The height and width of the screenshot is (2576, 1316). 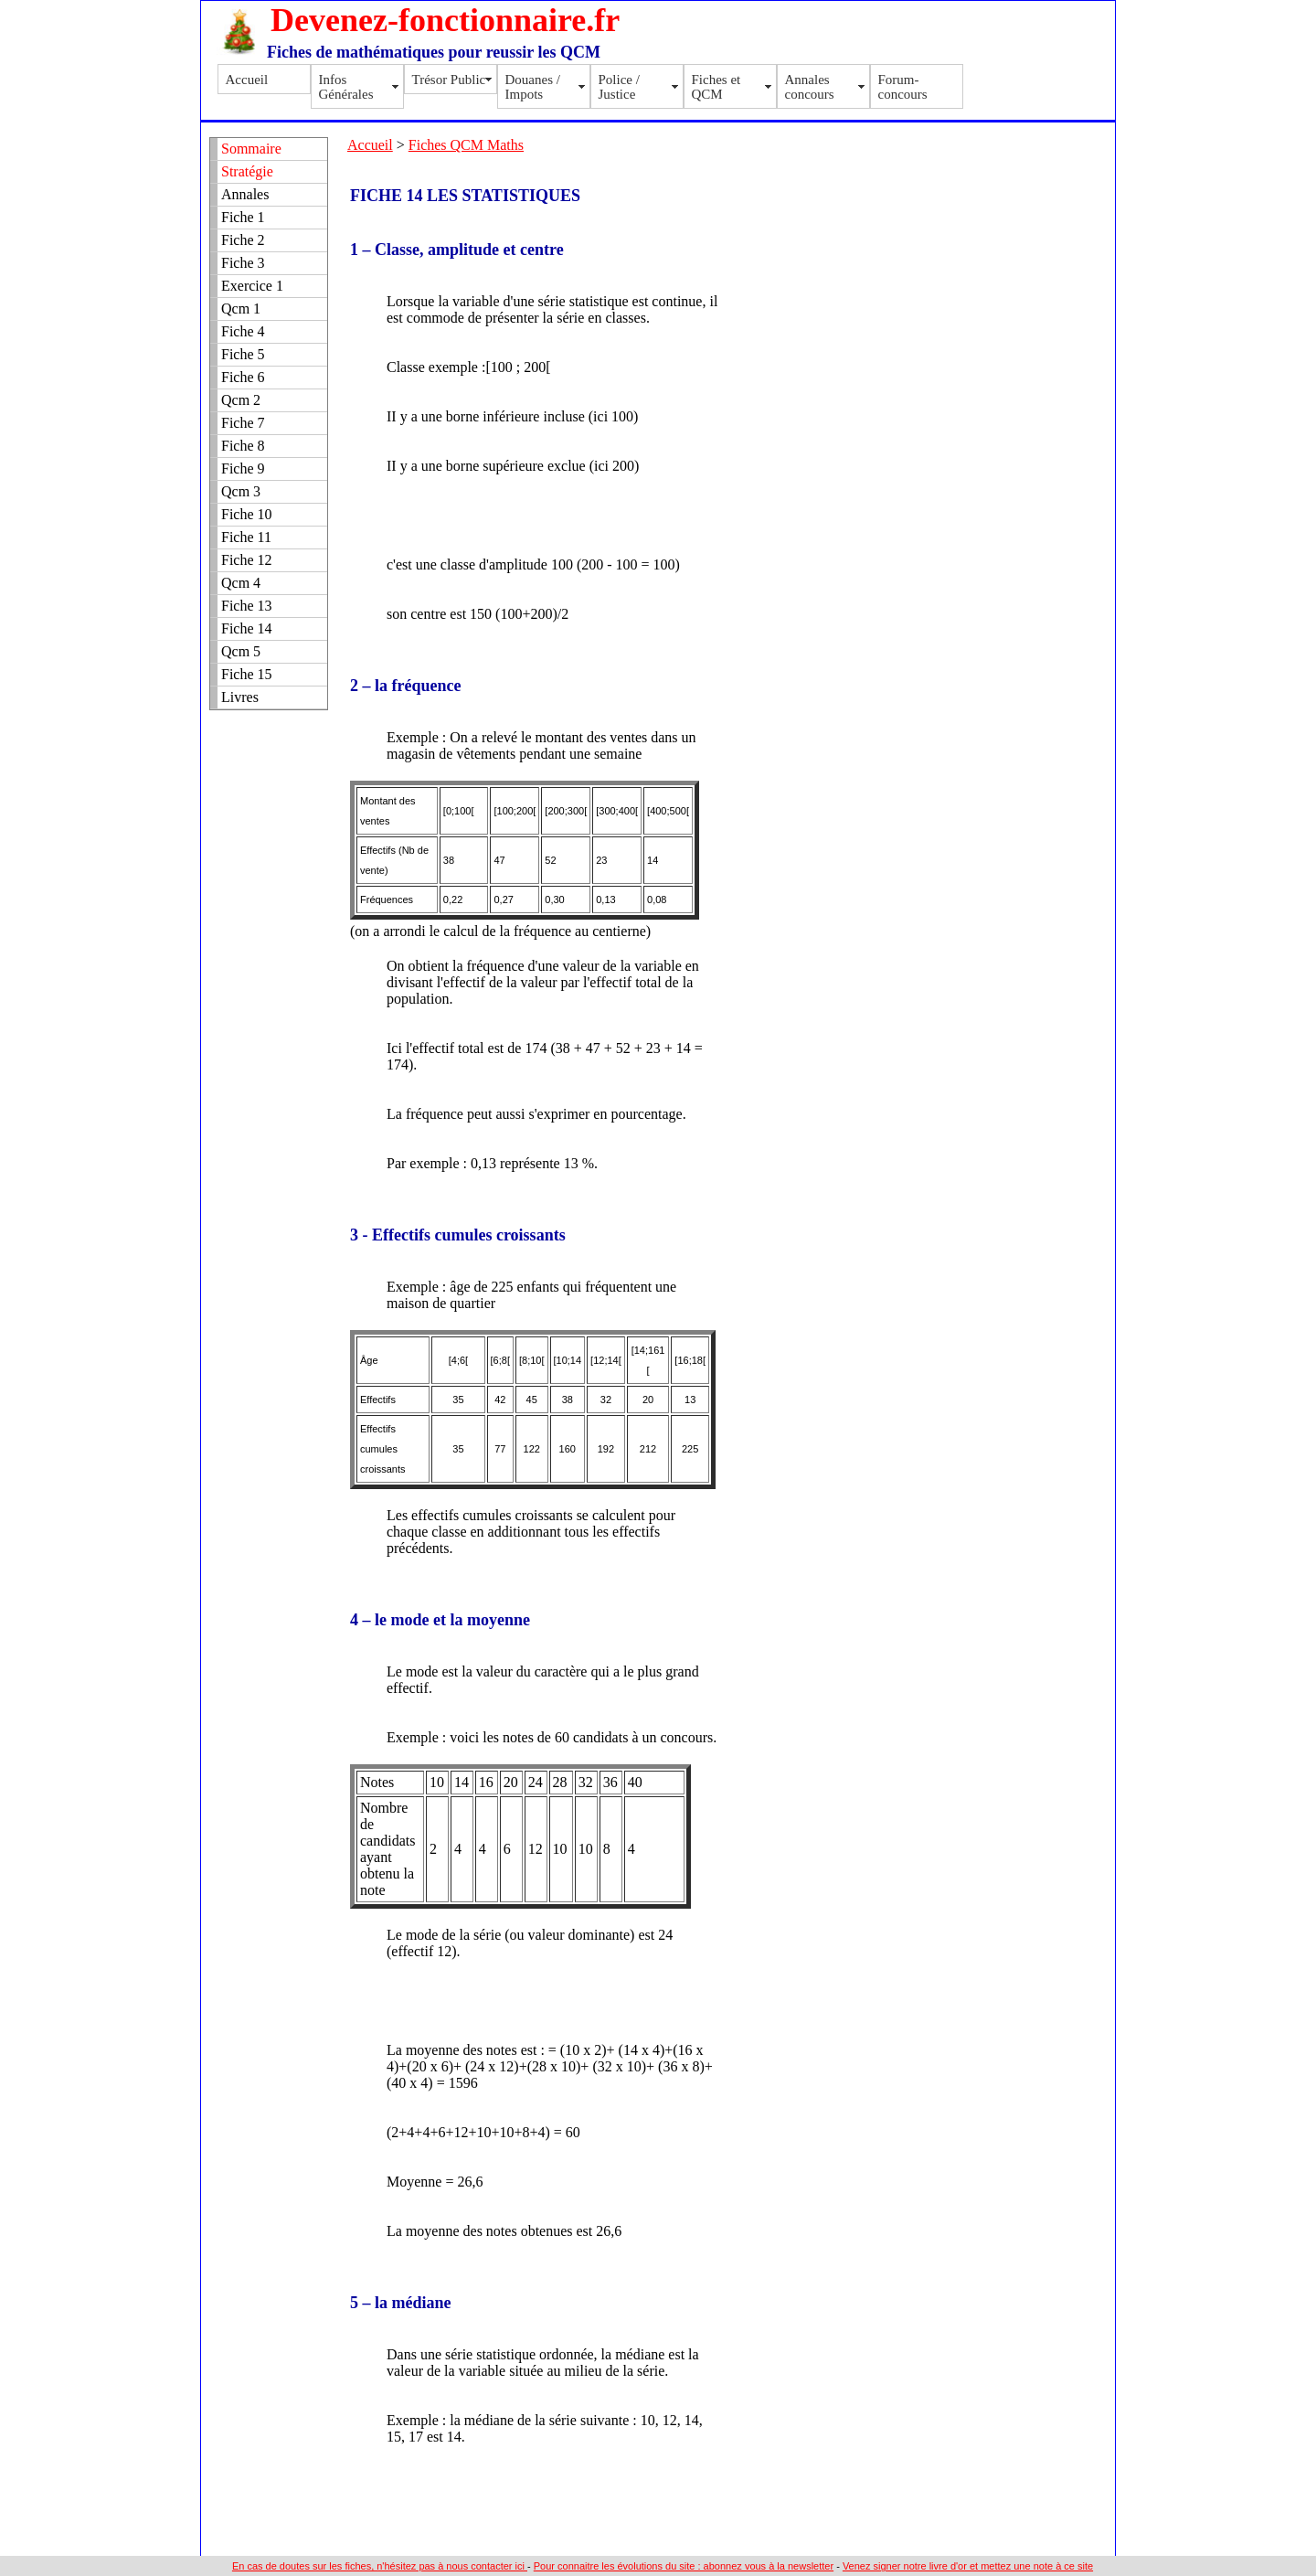 I want to click on Venez signer notre livre d'or et mettez une note à ce site, so click(x=968, y=2565).